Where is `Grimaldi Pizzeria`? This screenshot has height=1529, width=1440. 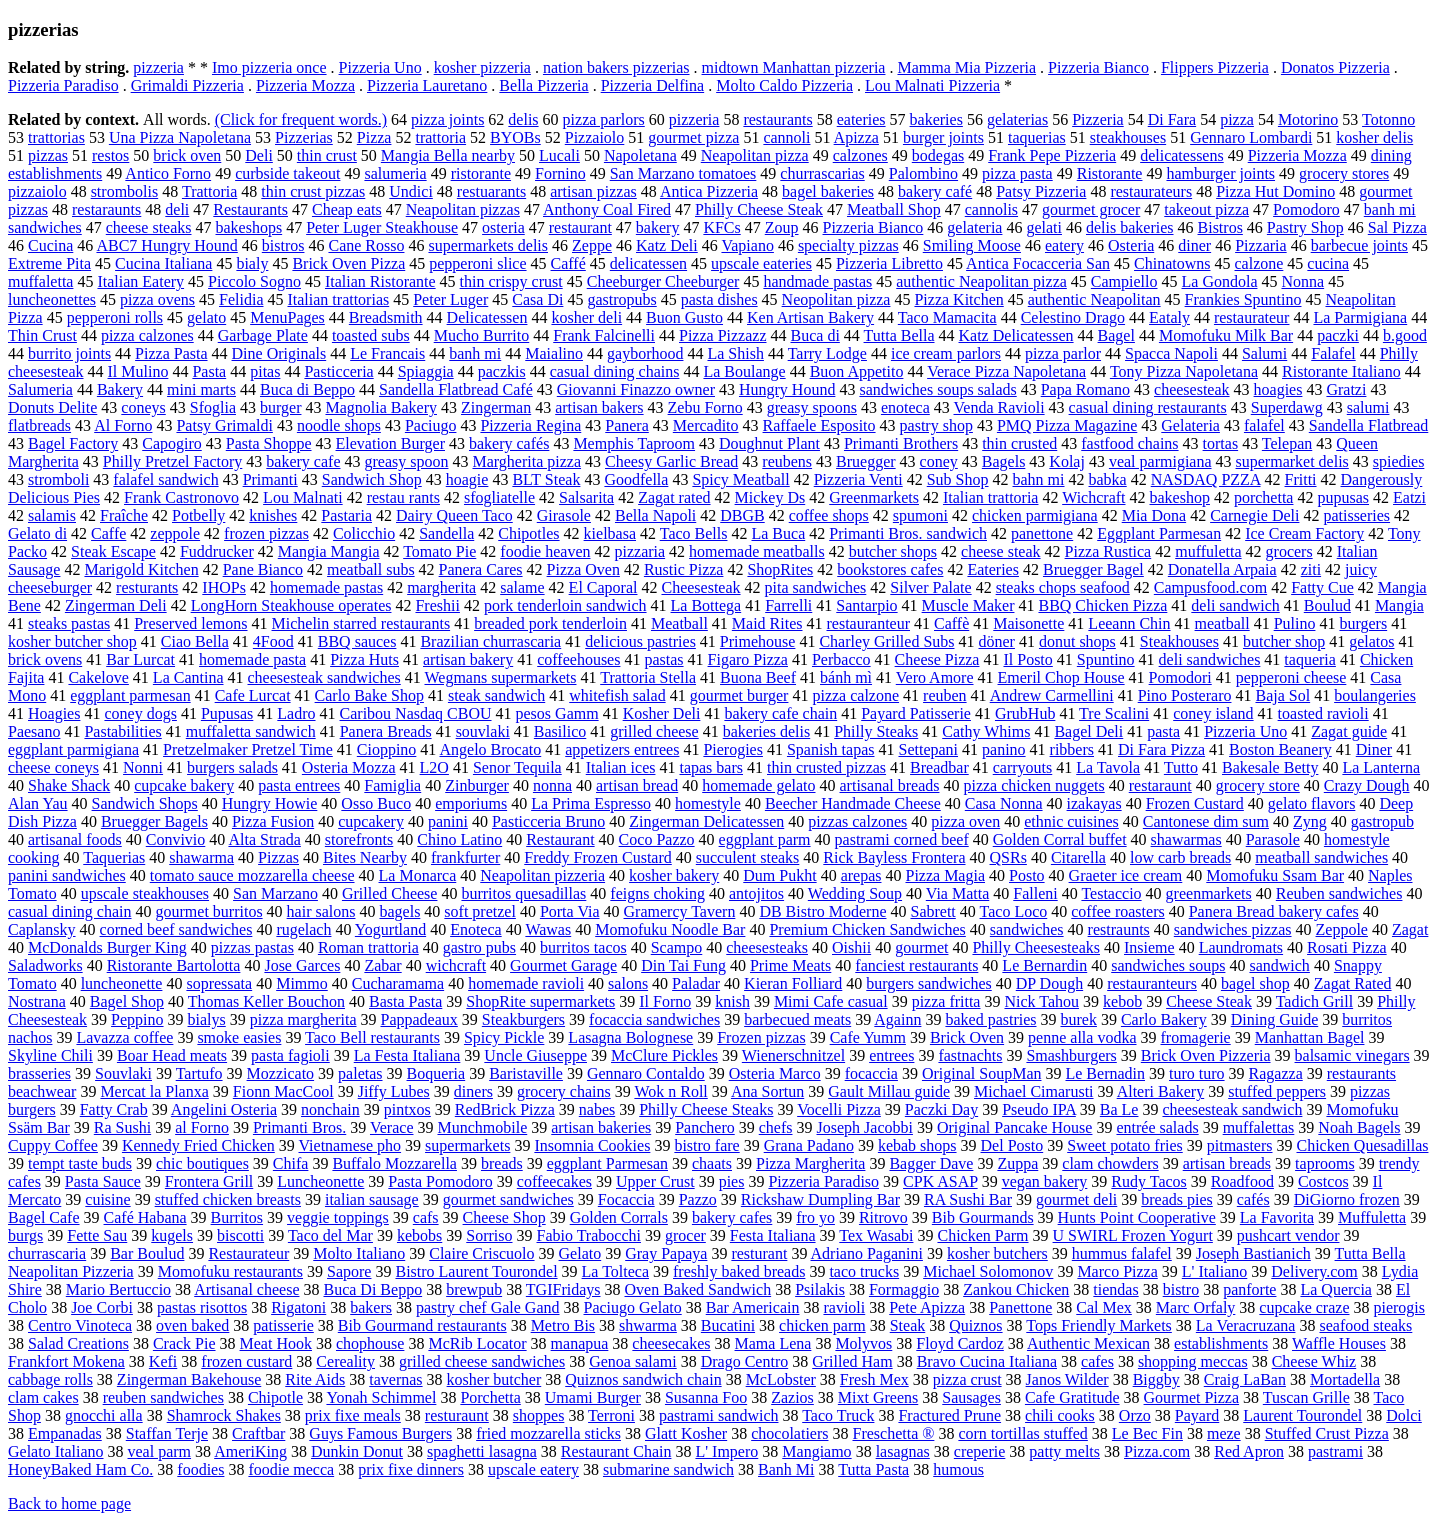
Grimaldi Pizzeria is located at coordinates (187, 85).